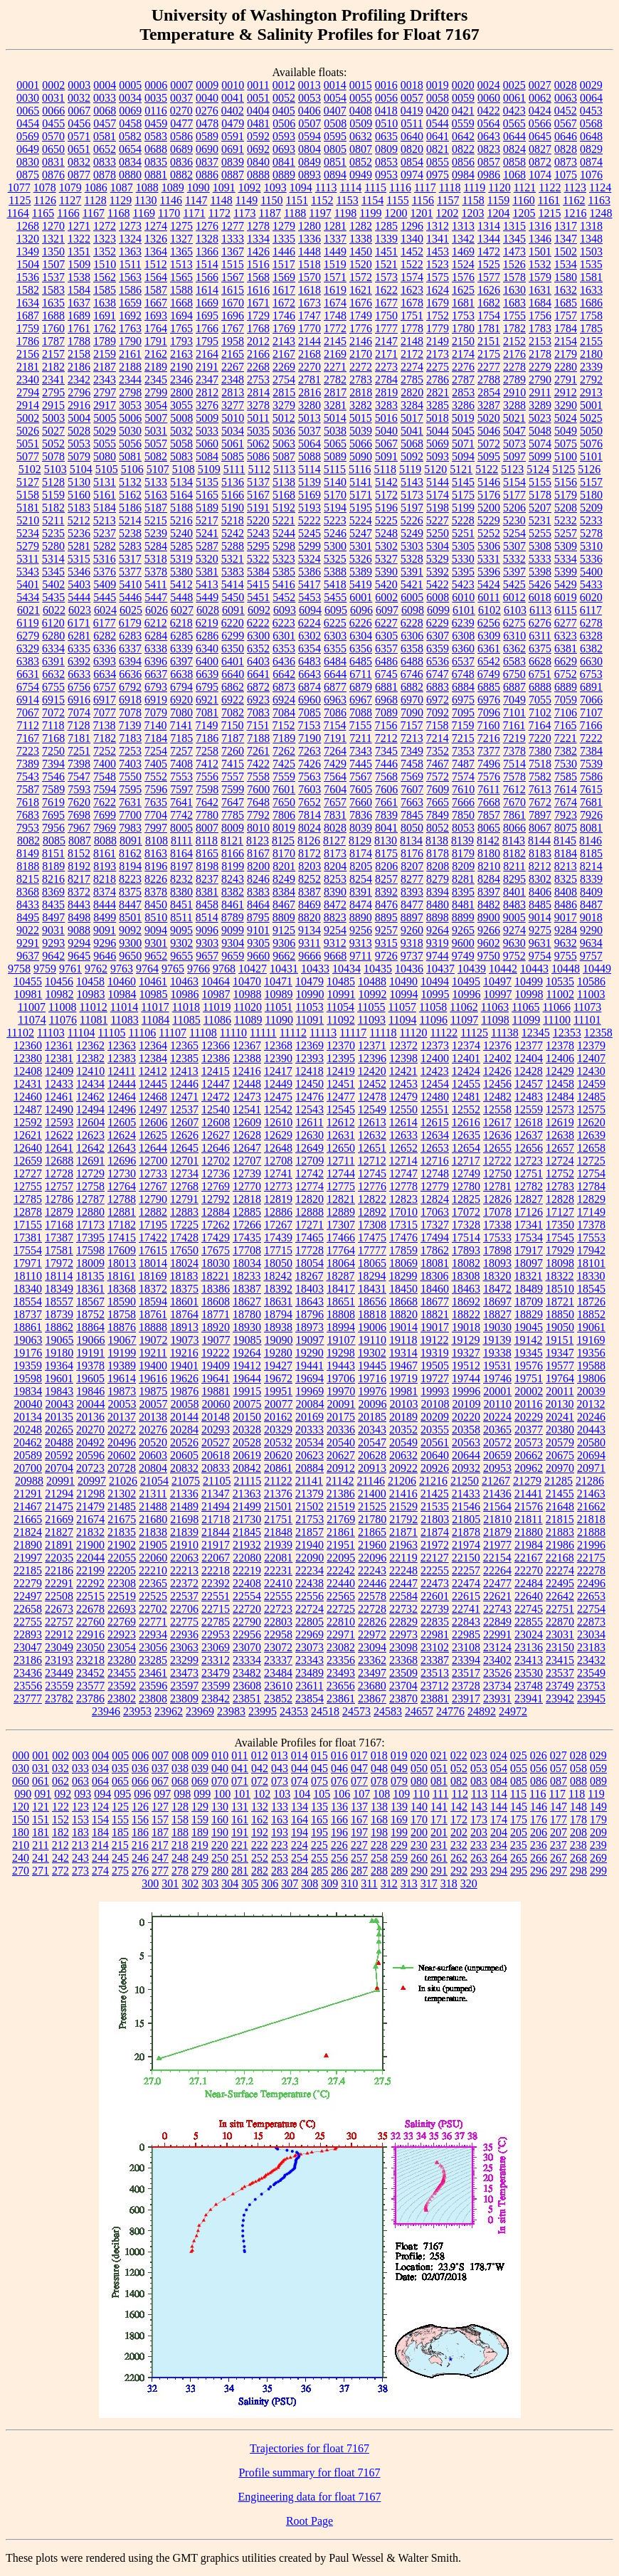  I want to click on 20136, so click(90, 1417).